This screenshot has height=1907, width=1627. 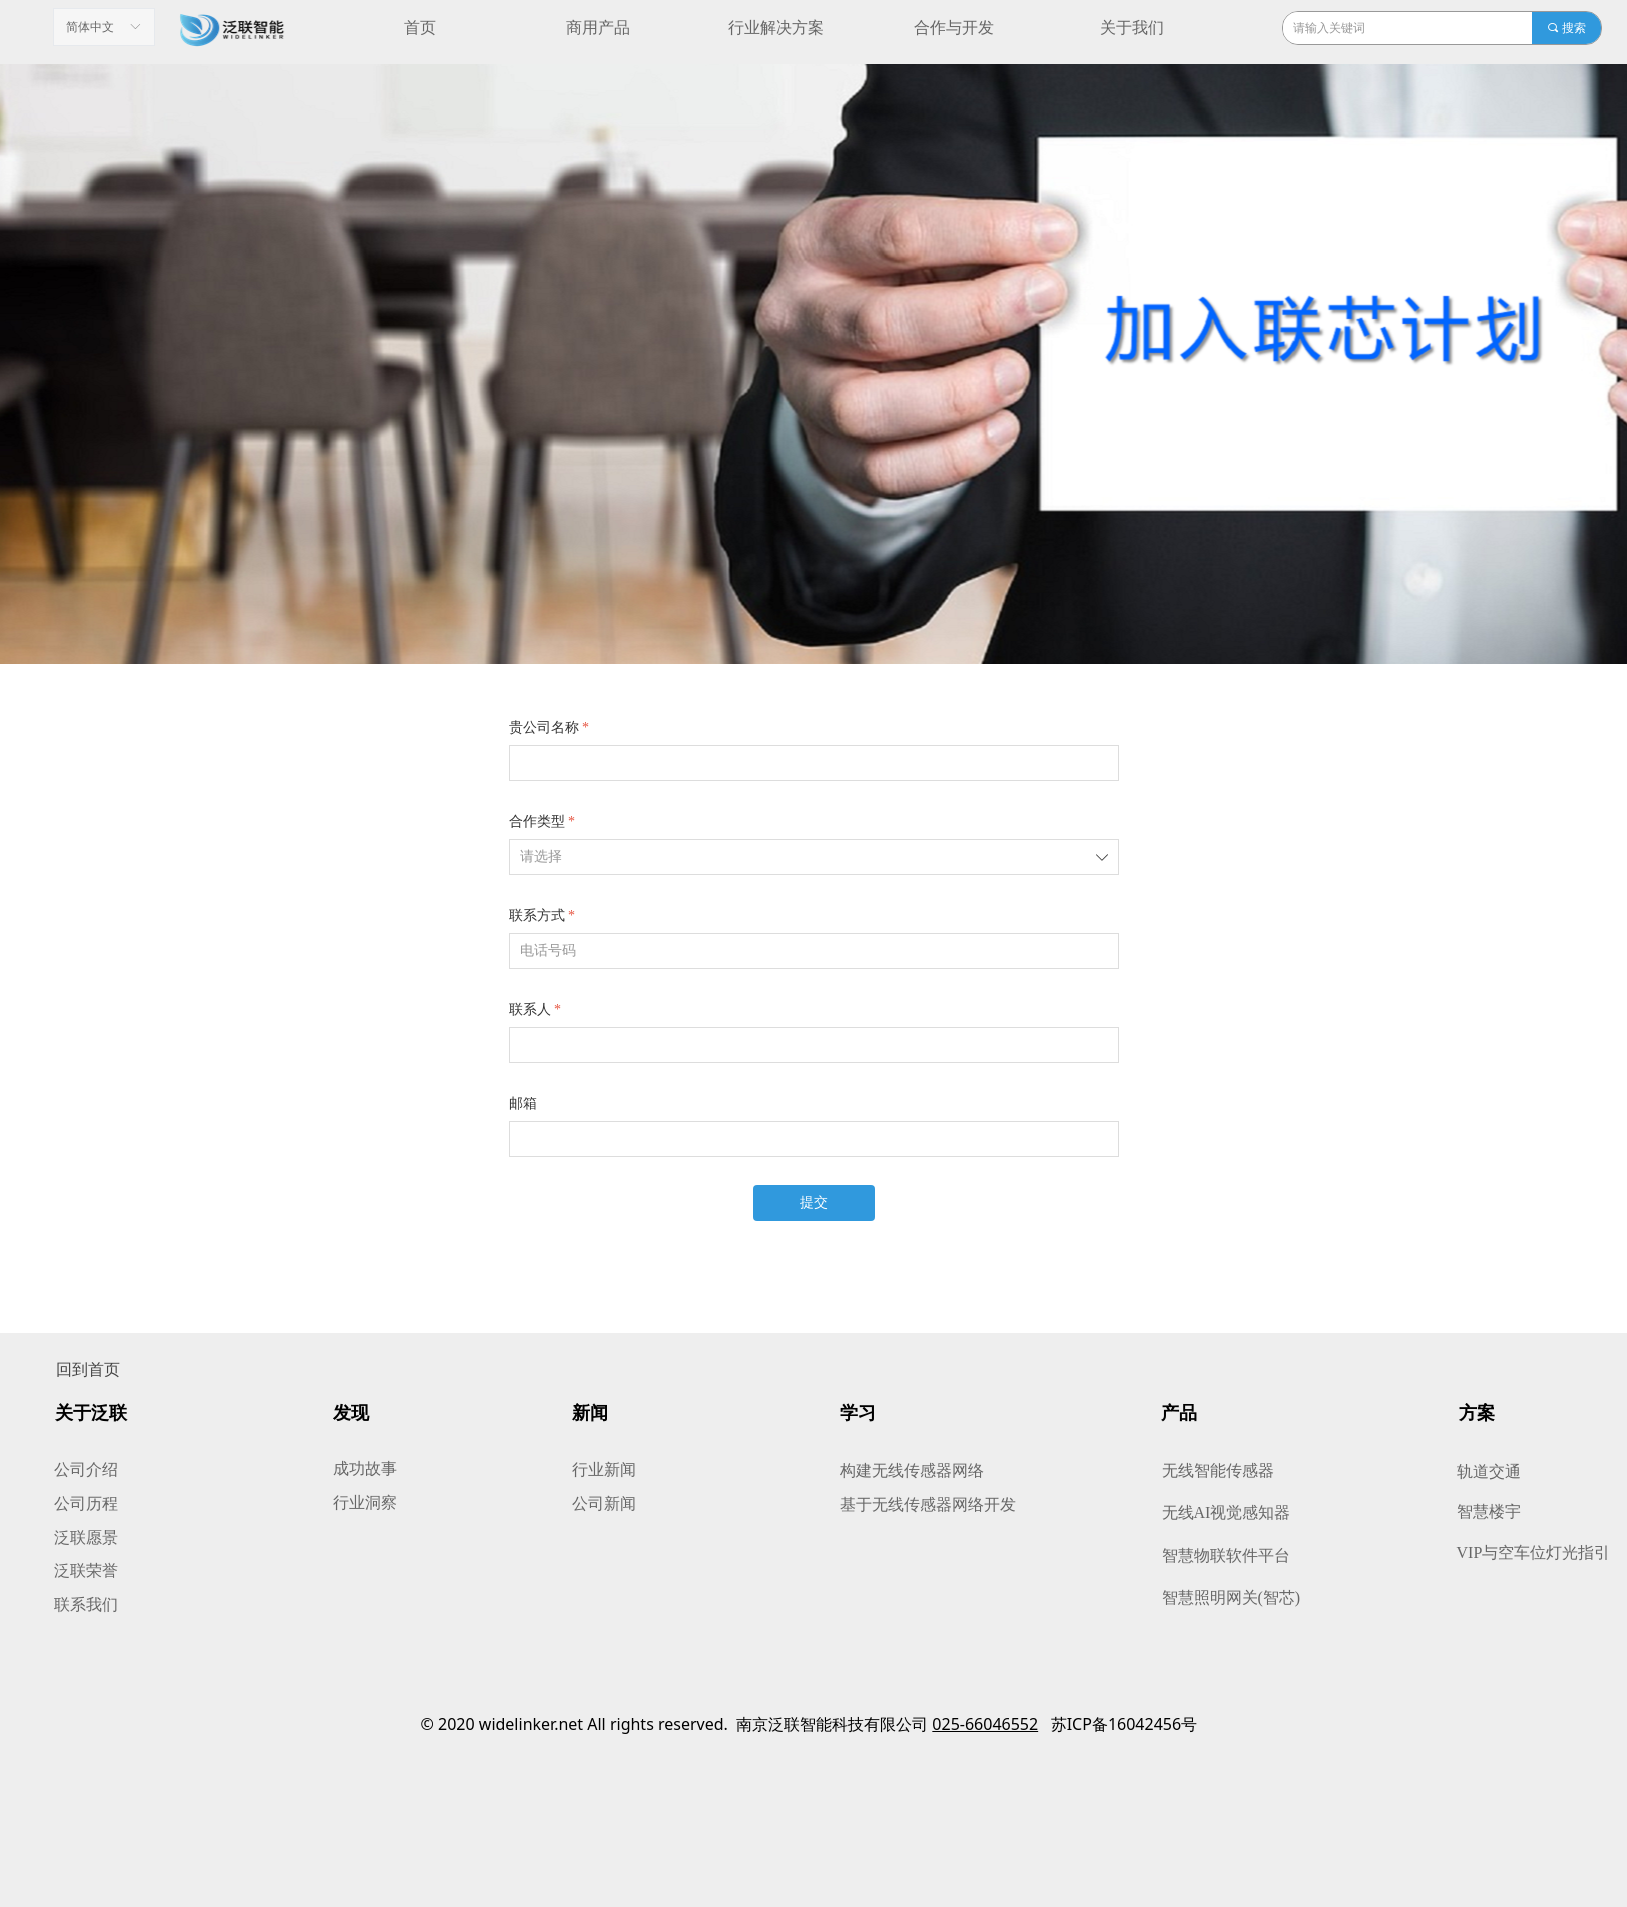 What do you see at coordinates (1132, 27) in the screenshot?
I see `关于我们` at bounding box center [1132, 27].